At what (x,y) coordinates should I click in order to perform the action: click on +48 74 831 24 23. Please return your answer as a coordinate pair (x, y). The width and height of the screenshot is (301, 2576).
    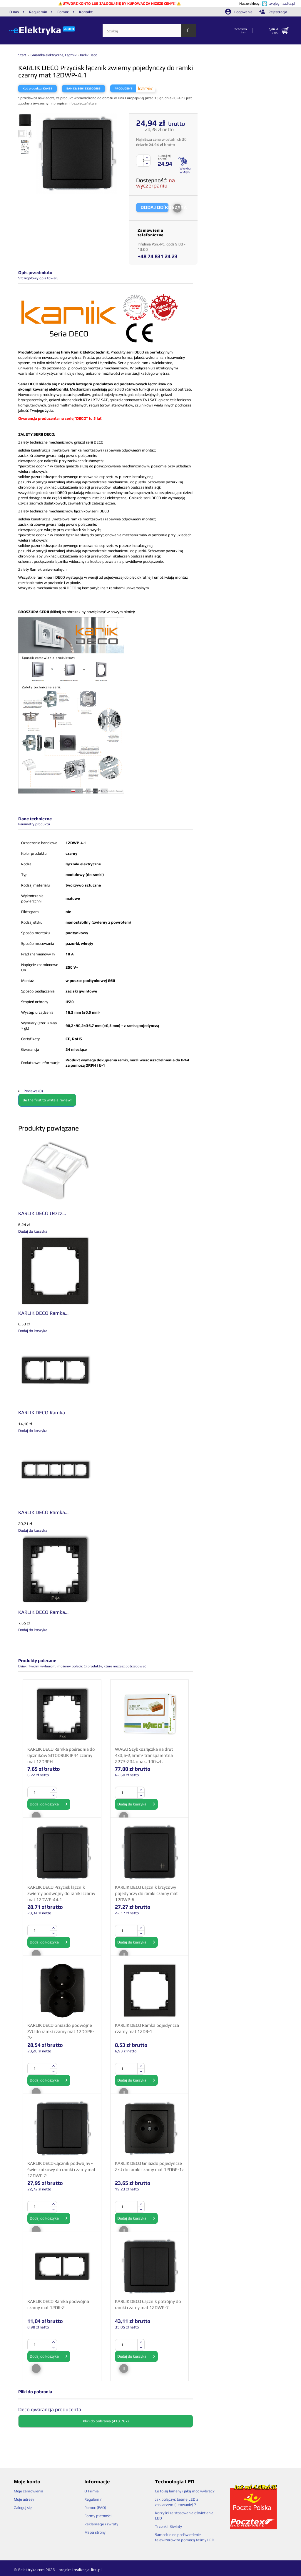
    Looking at the image, I should click on (158, 256).